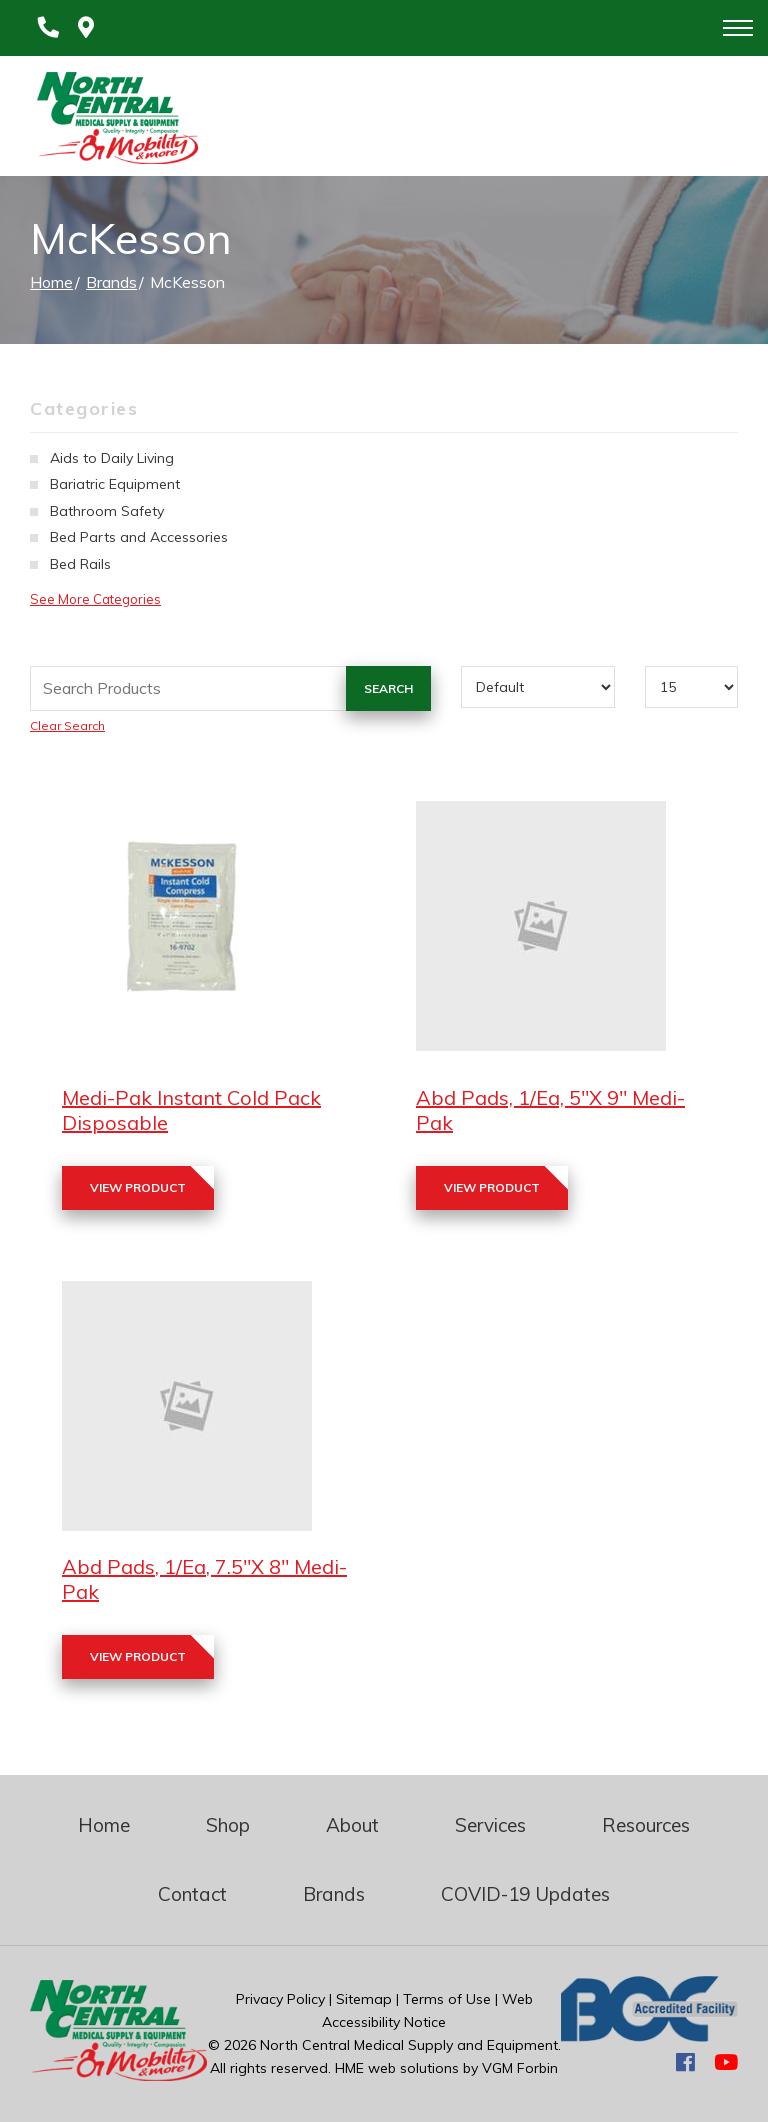  What do you see at coordinates (691, 687) in the screenshot?
I see `[Results By]` at bounding box center [691, 687].